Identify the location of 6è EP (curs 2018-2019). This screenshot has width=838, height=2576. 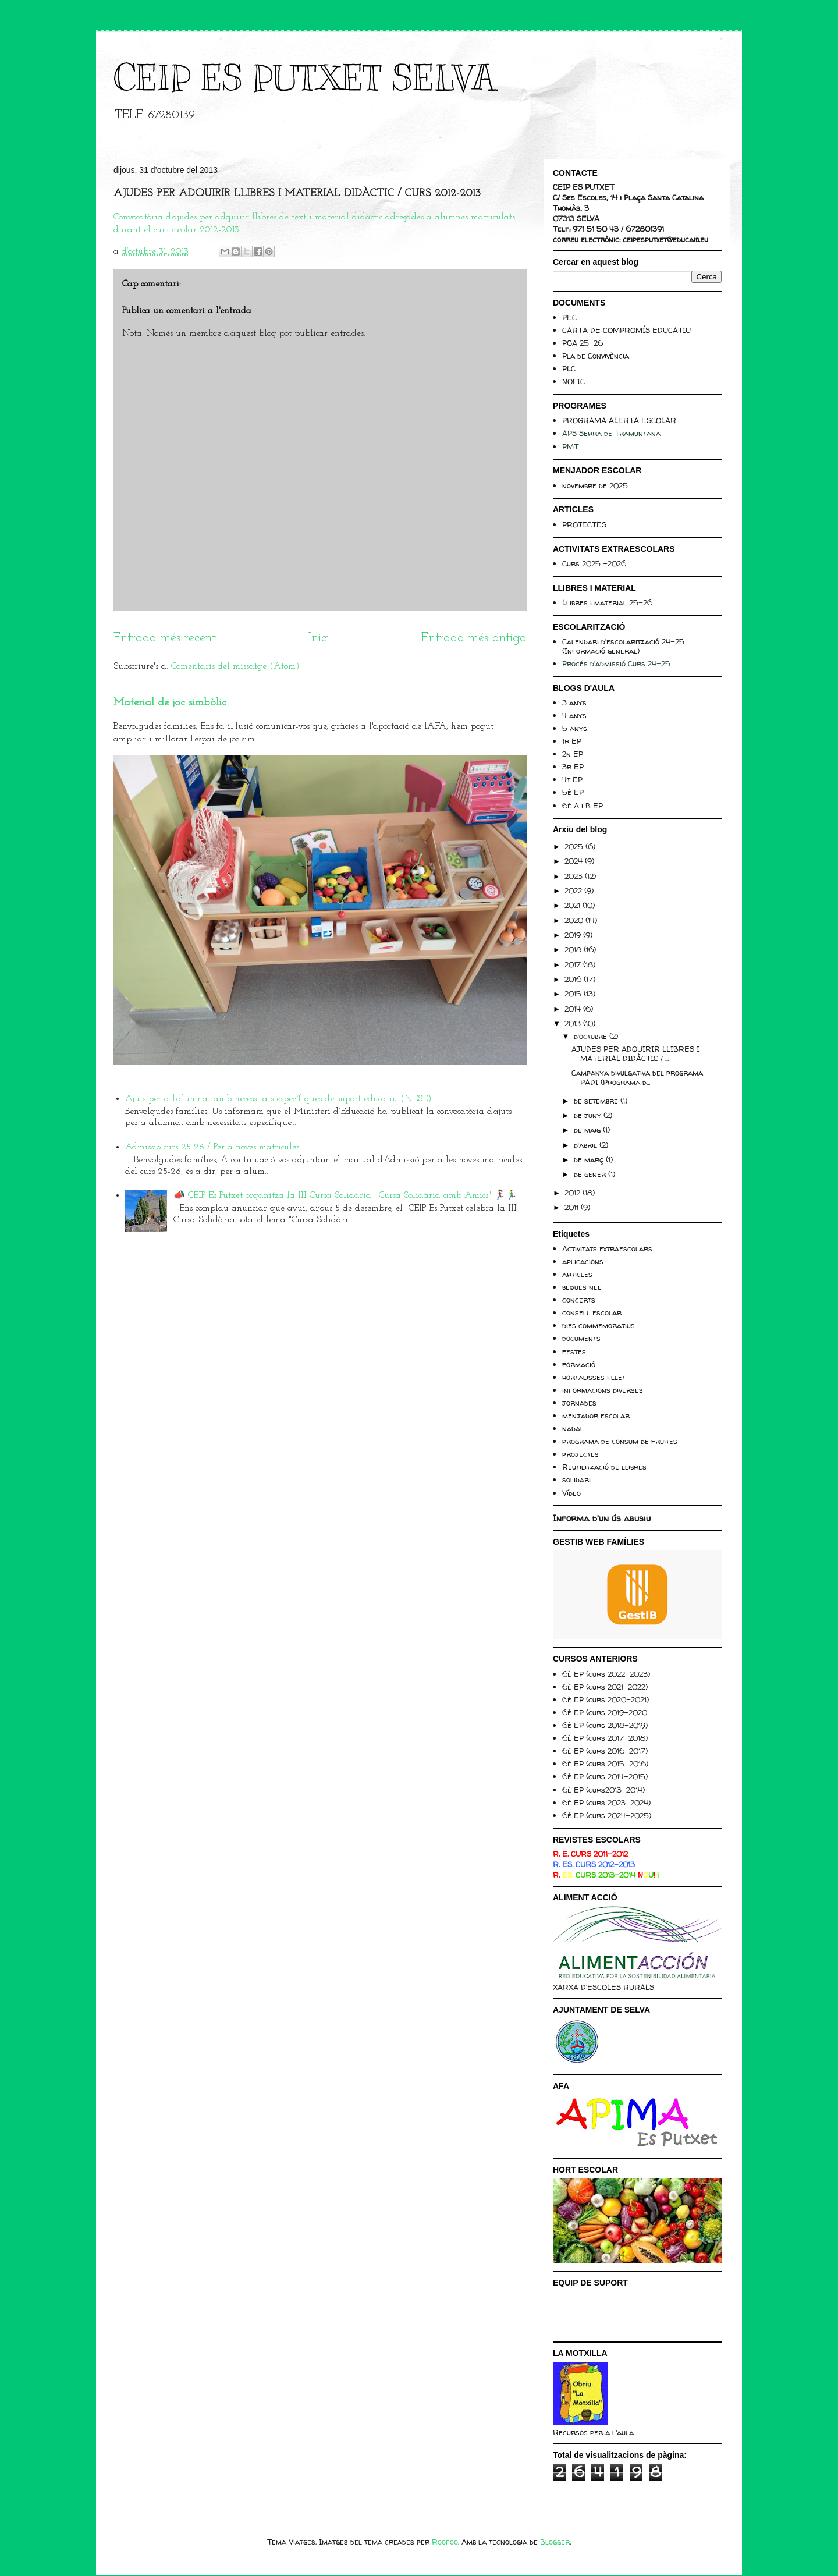
(605, 1725).